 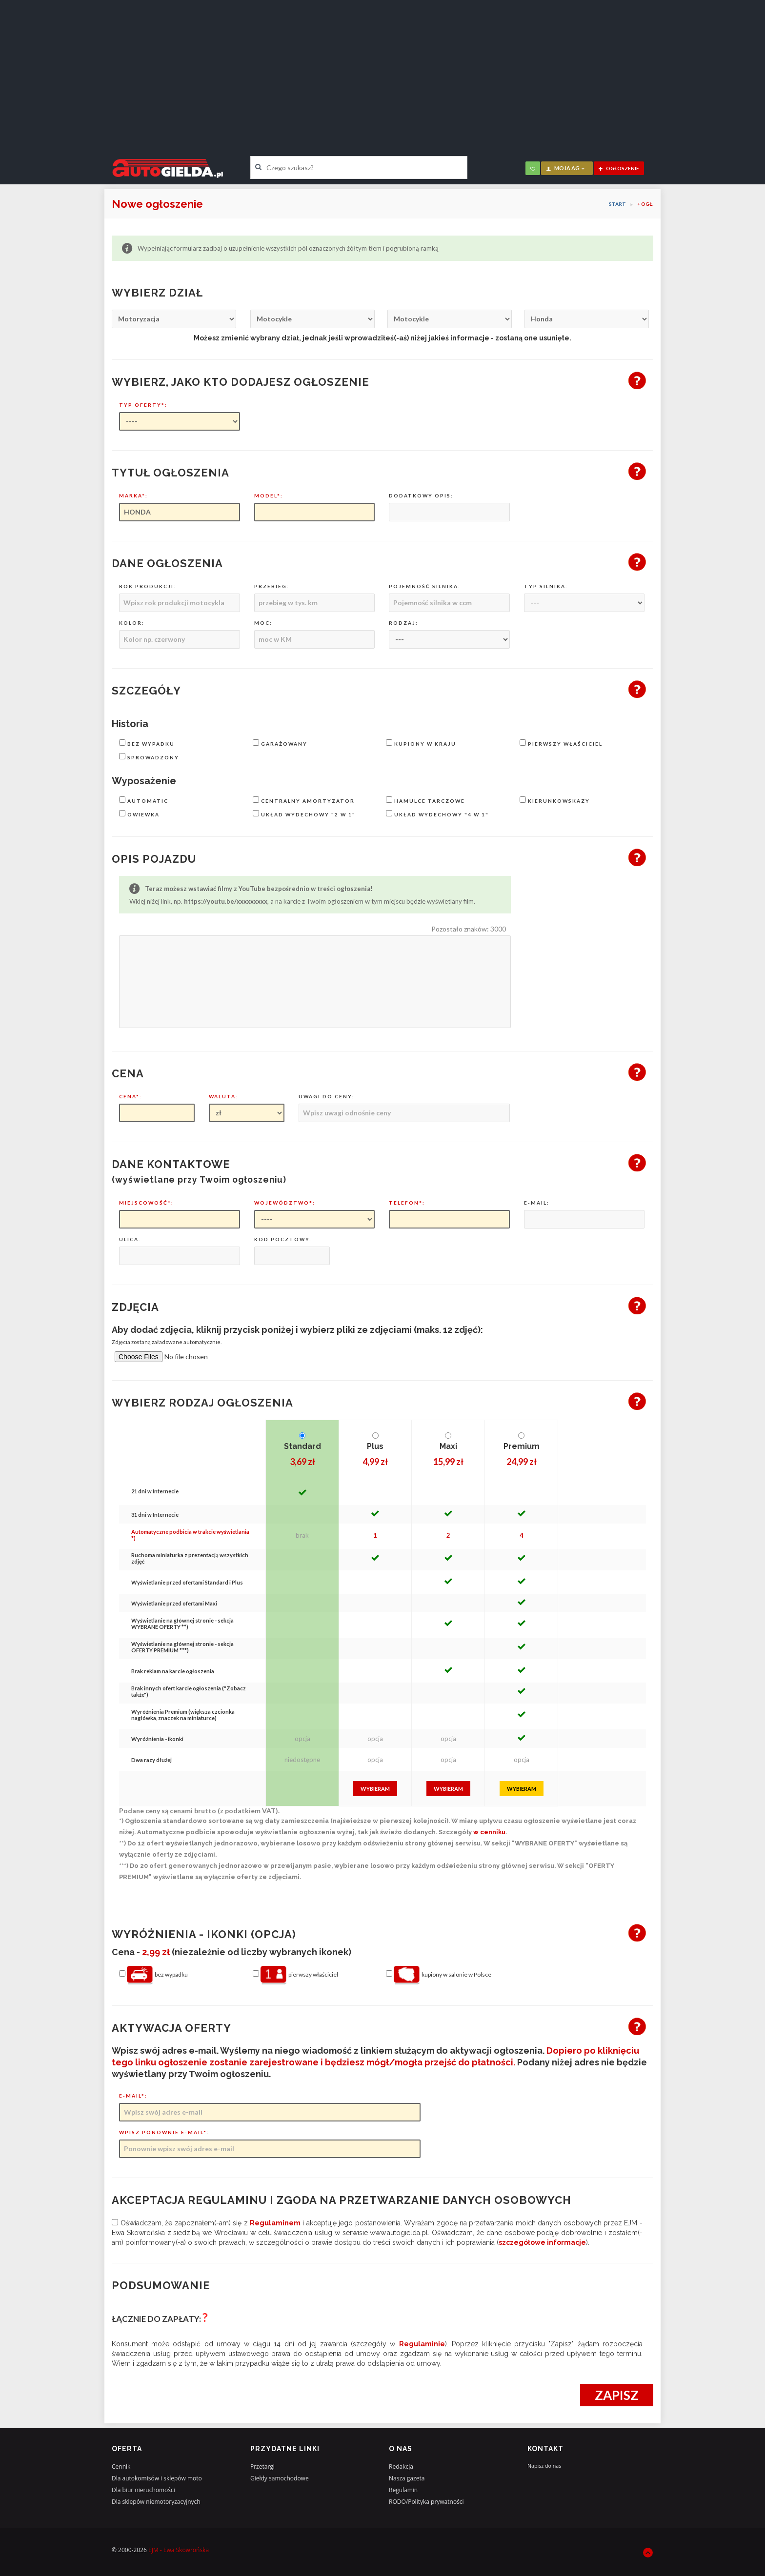 What do you see at coordinates (617, 204) in the screenshot?
I see `Start` at bounding box center [617, 204].